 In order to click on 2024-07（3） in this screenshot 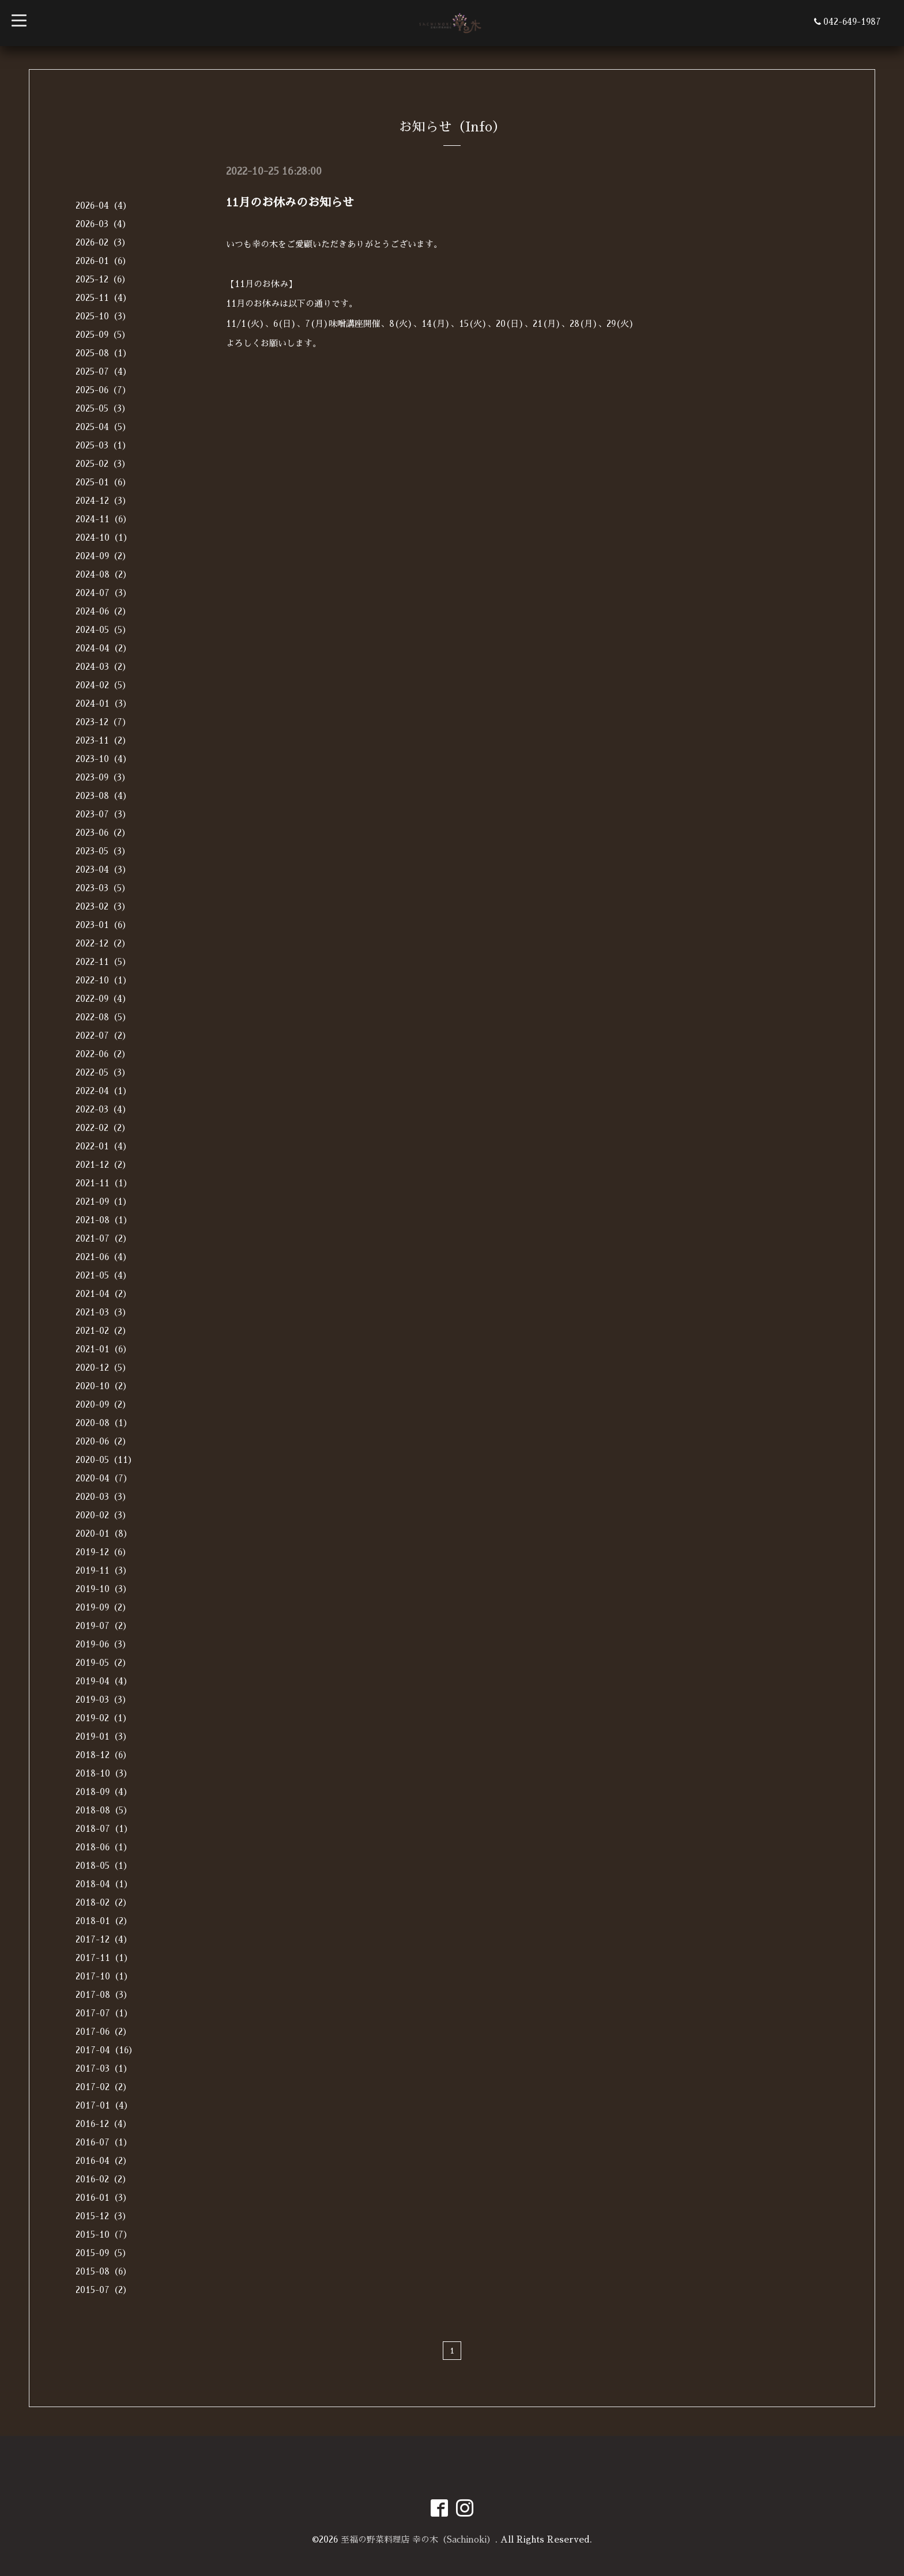, I will do `click(103, 593)`.